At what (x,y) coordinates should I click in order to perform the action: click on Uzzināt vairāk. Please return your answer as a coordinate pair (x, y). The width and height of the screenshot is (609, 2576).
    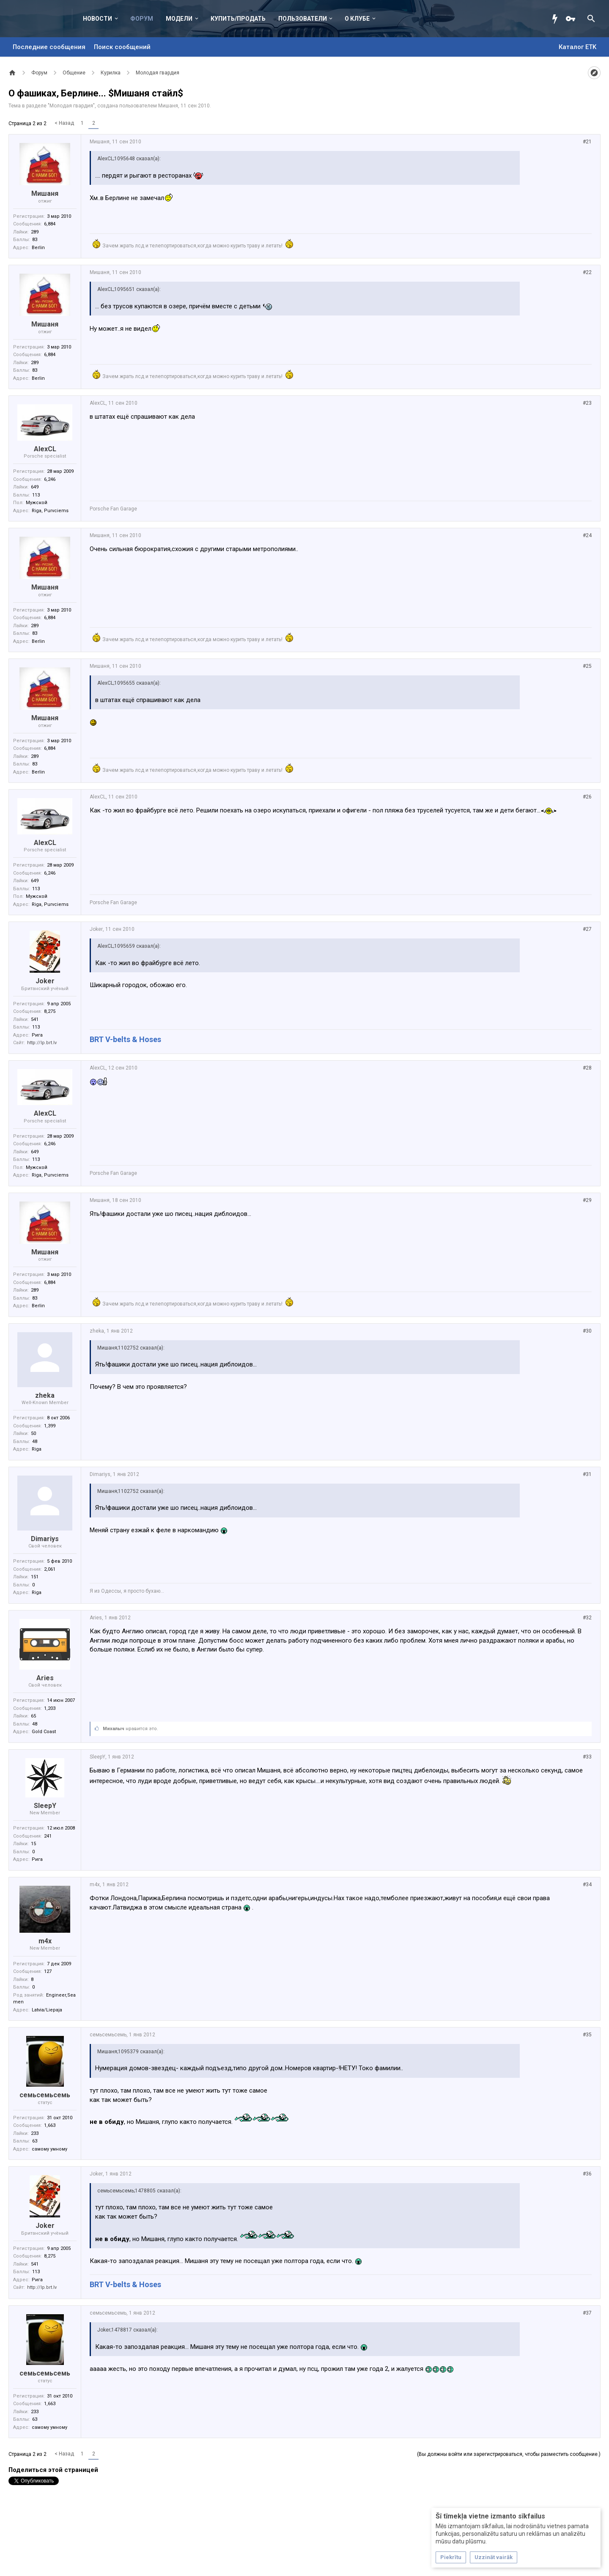
    Looking at the image, I should click on (494, 2557).